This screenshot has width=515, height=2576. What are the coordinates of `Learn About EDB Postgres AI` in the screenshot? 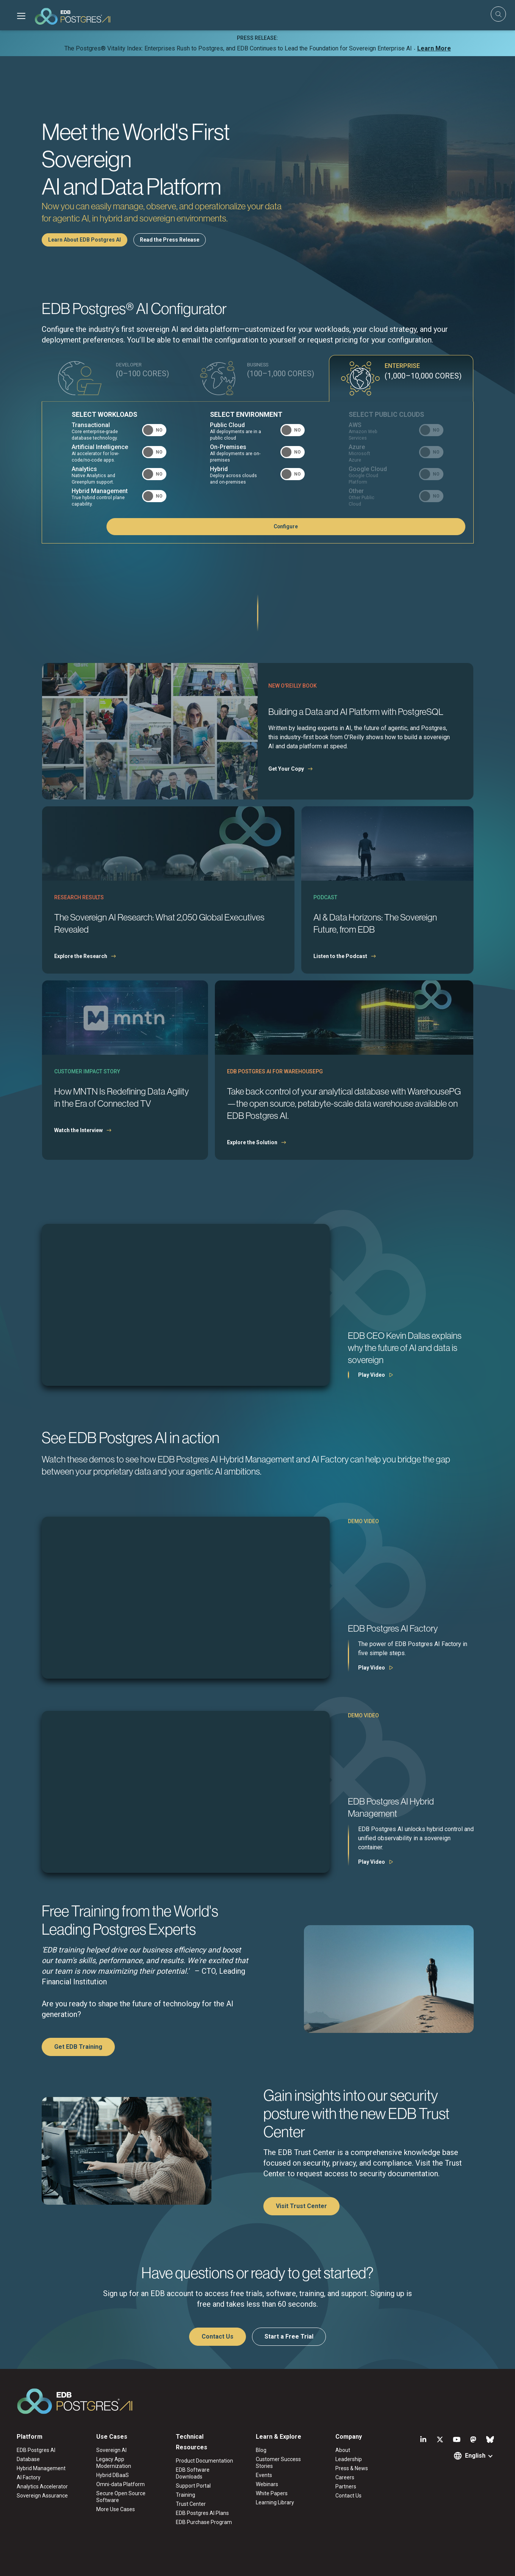 It's located at (84, 240).